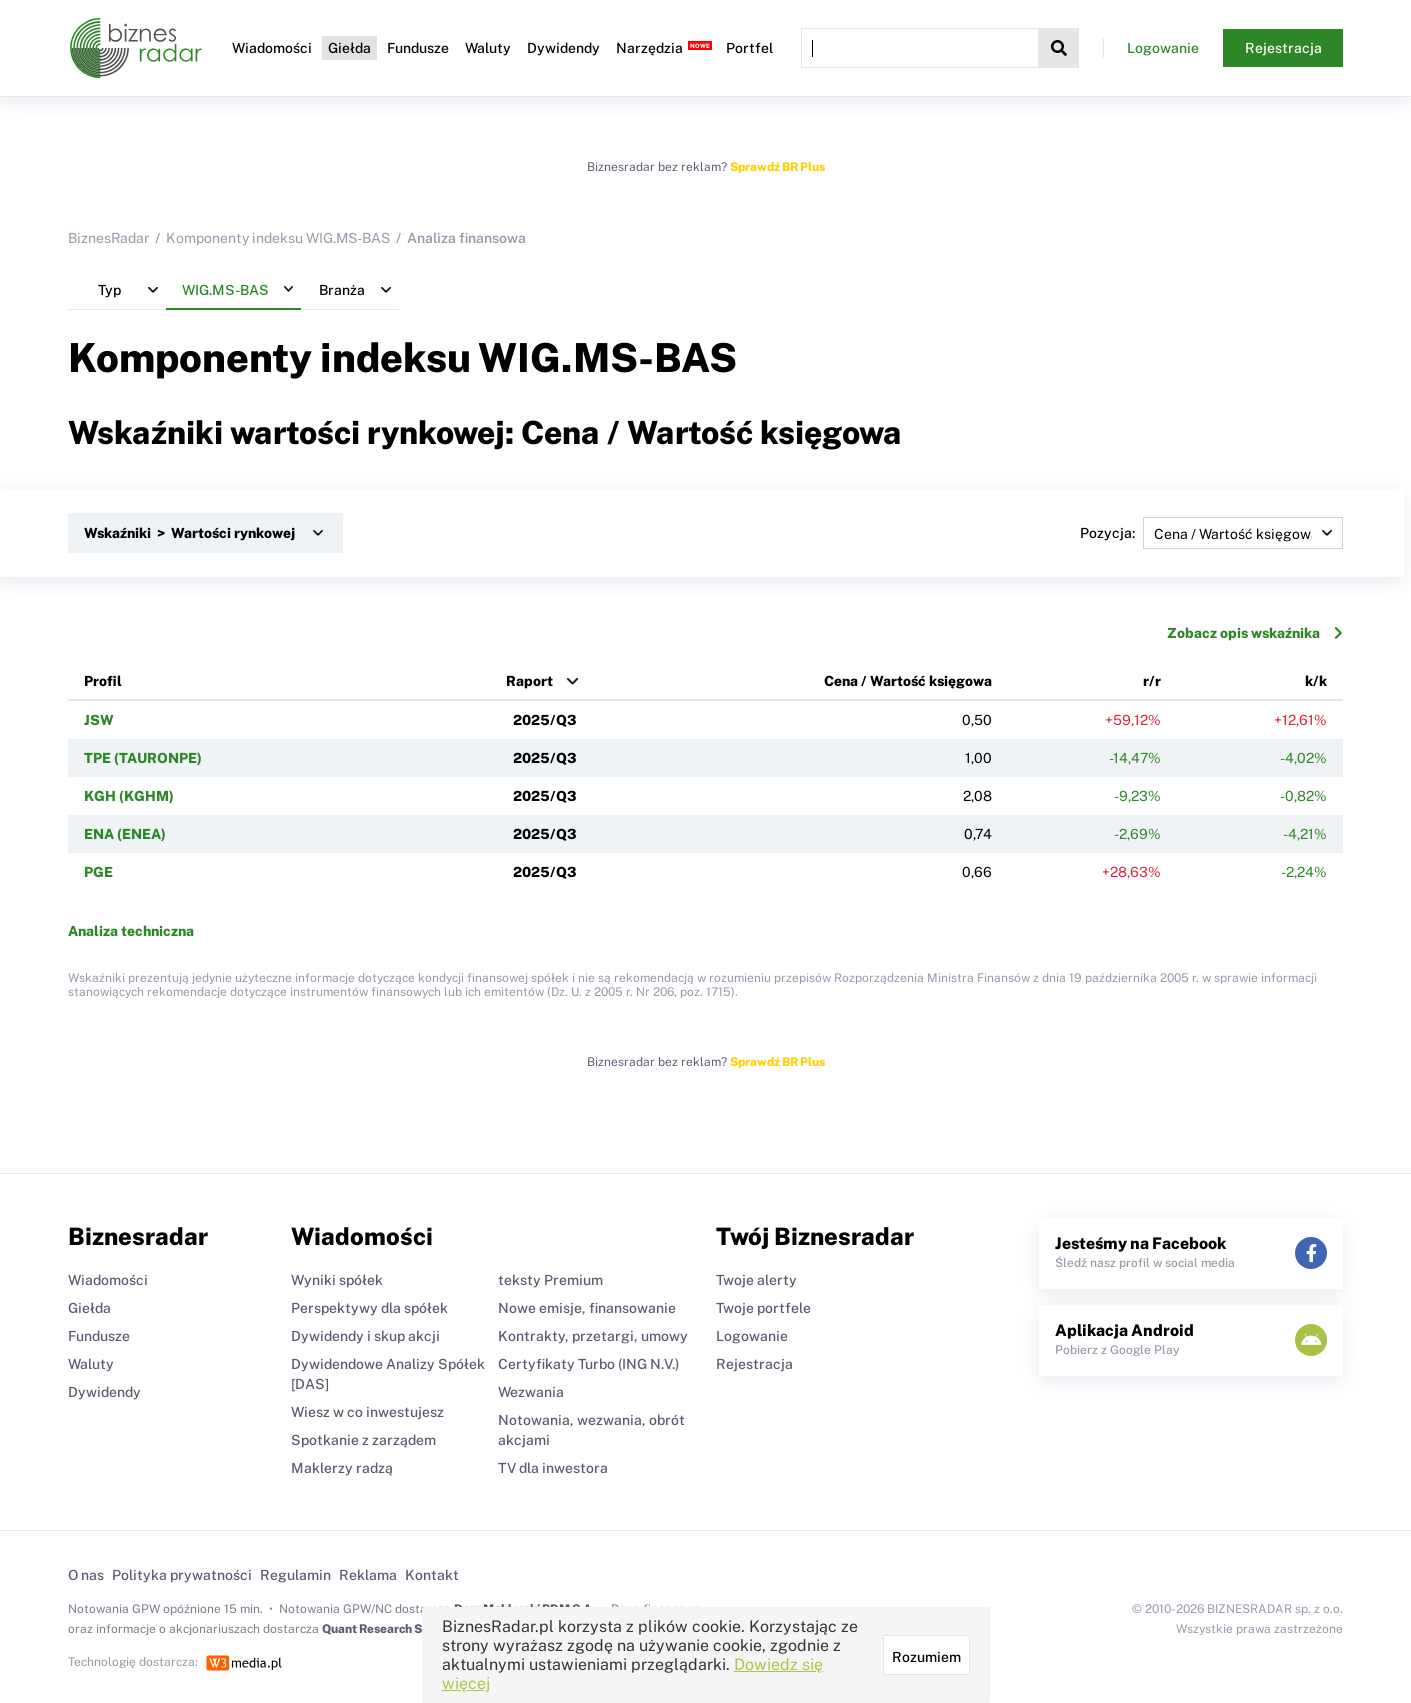 This screenshot has height=1703, width=1411. I want to click on Wiadomości, so click(272, 48).